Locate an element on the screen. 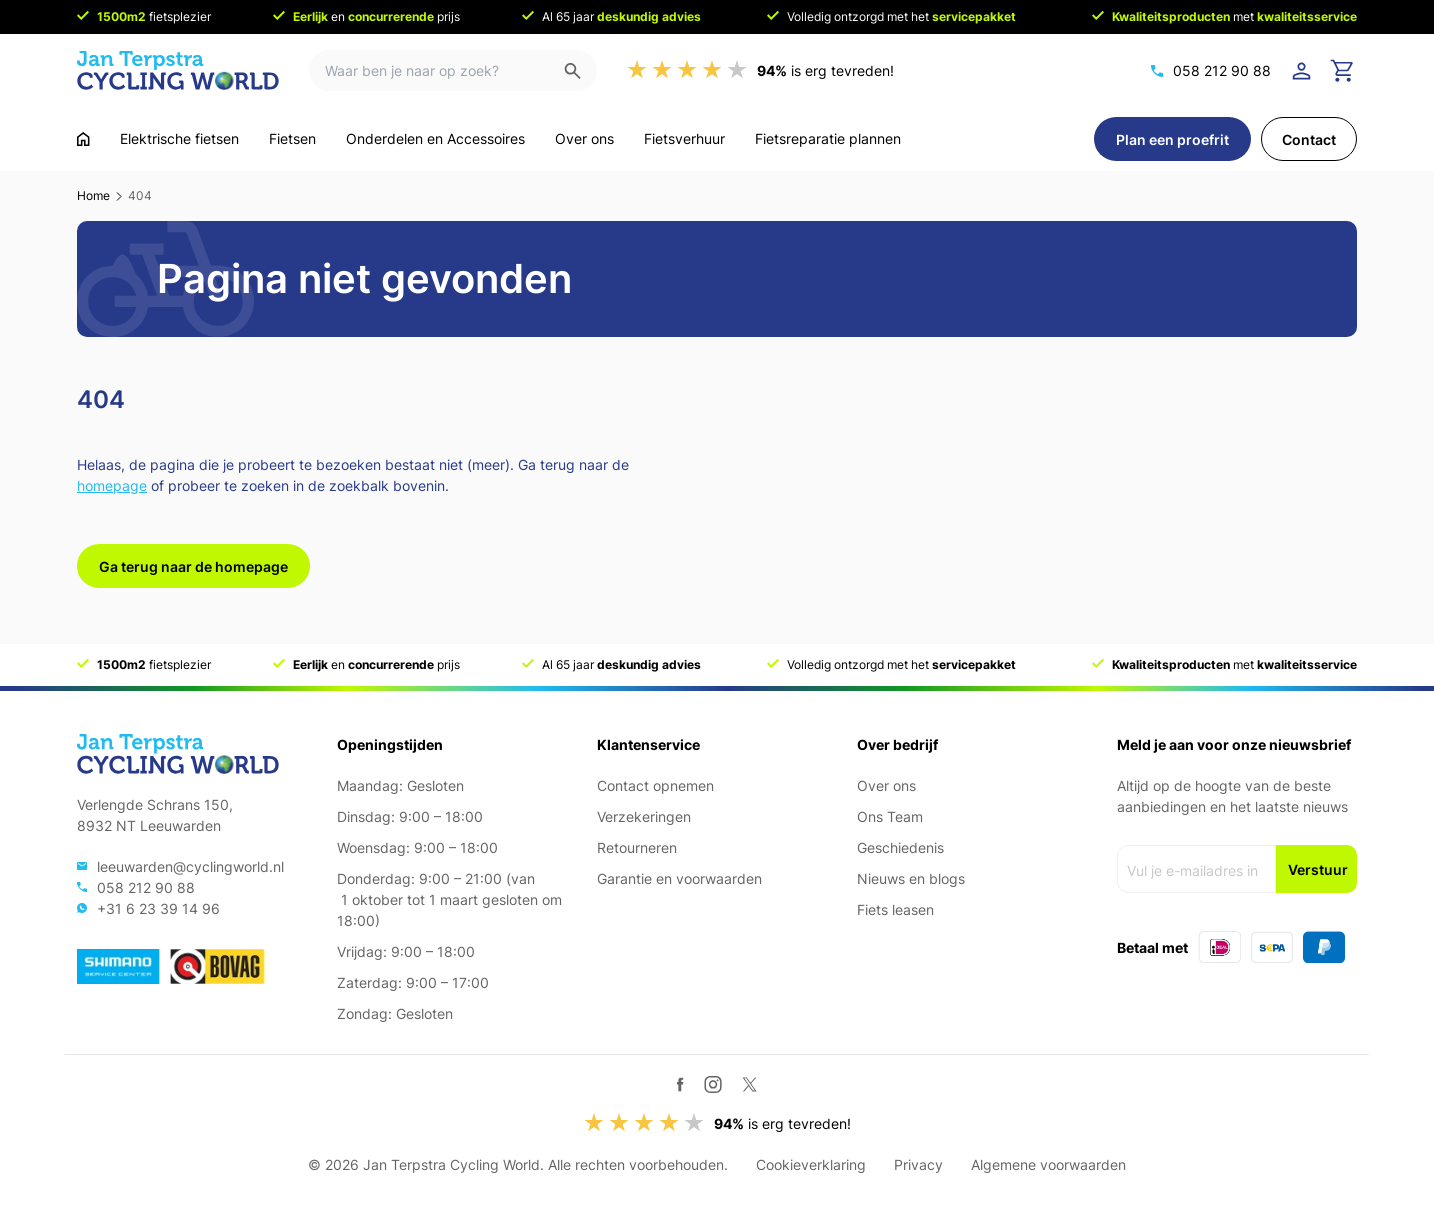 The image size is (1434, 1223). Fietsen is located at coordinates (292, 138).